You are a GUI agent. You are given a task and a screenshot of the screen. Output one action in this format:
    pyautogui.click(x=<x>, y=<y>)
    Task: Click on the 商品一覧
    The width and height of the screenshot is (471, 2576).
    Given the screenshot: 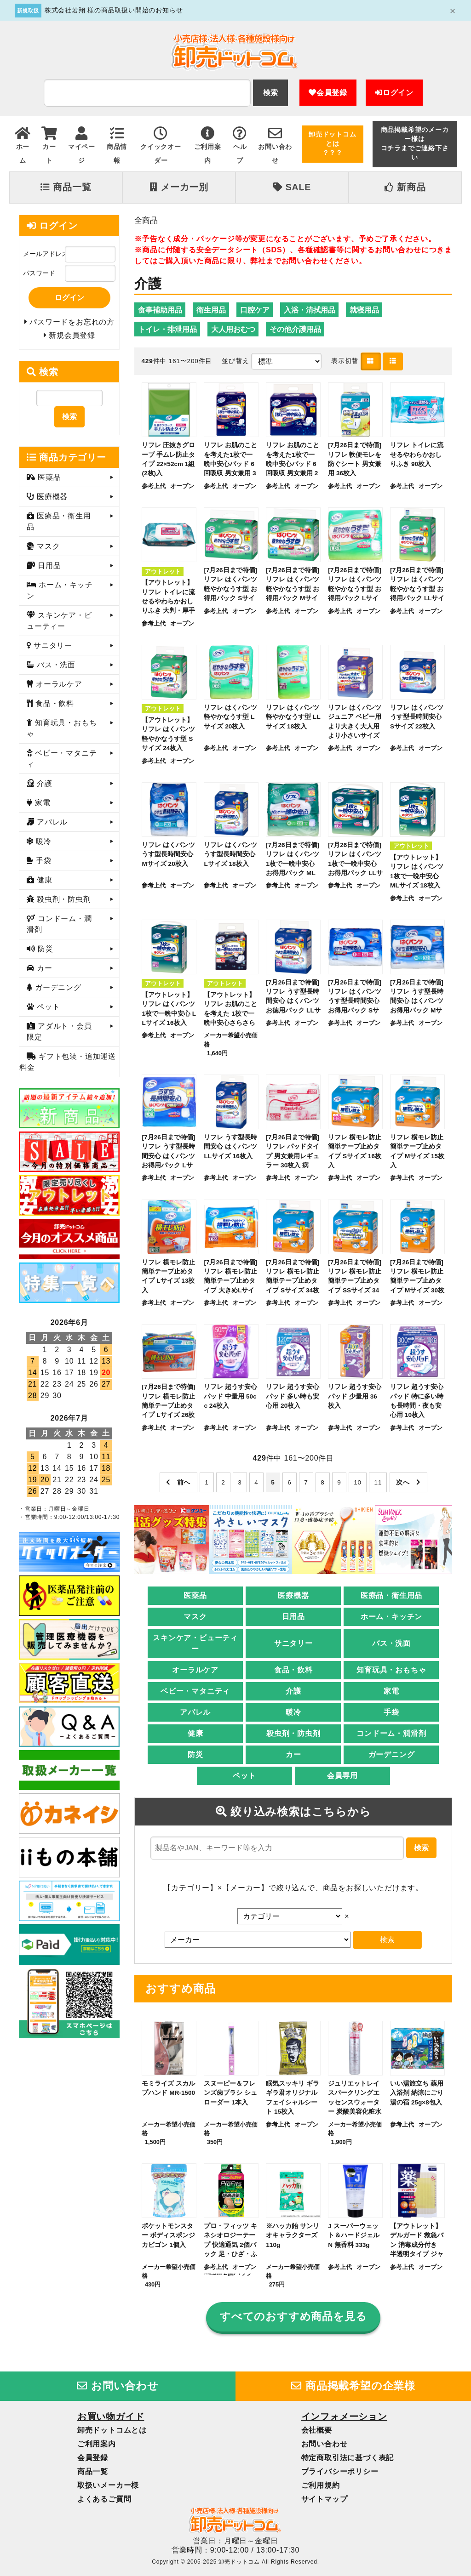 What is the action you would take?
    pyautogui.click(x=65, y=187)
    